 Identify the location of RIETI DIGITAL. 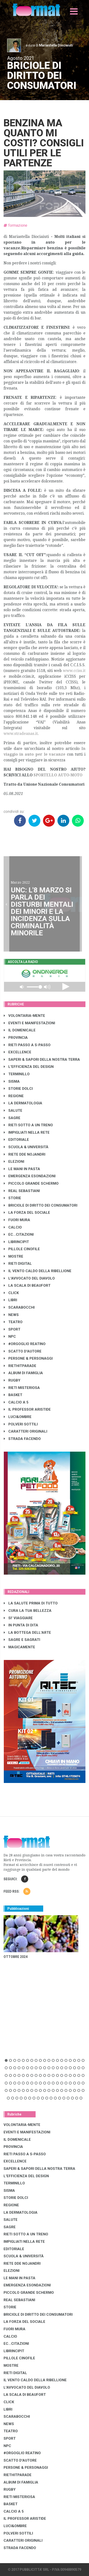
(18, 1263).